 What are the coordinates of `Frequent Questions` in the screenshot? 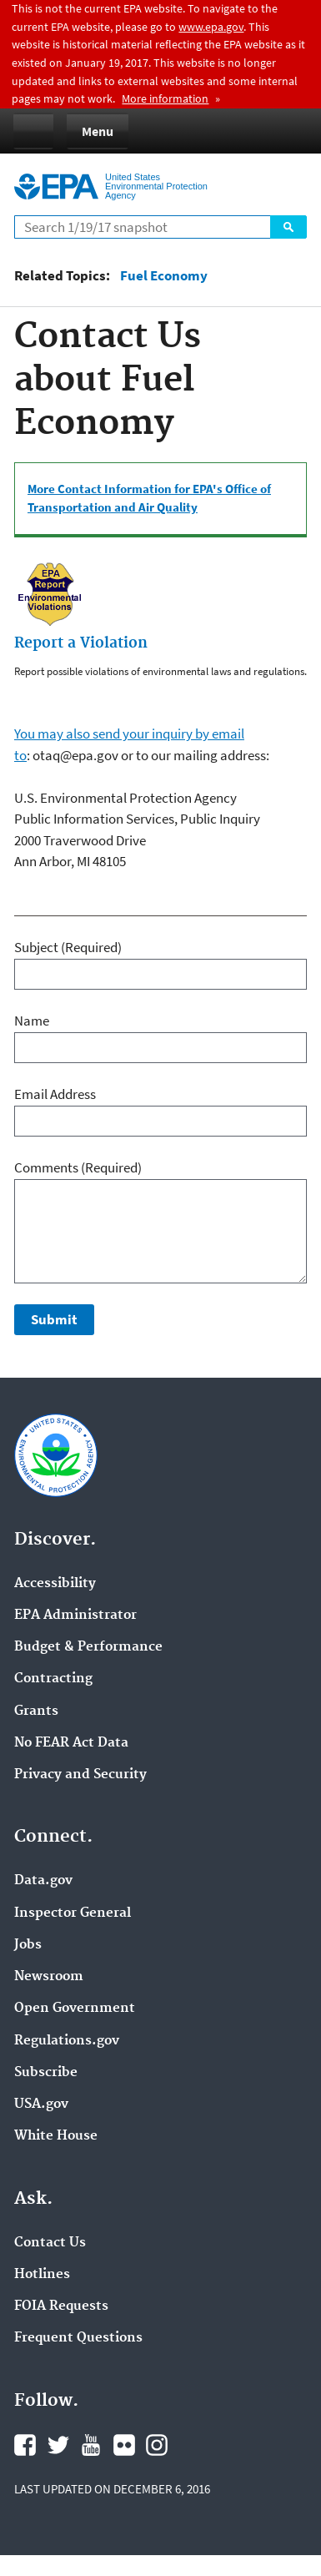 It's located at (78, 2338).